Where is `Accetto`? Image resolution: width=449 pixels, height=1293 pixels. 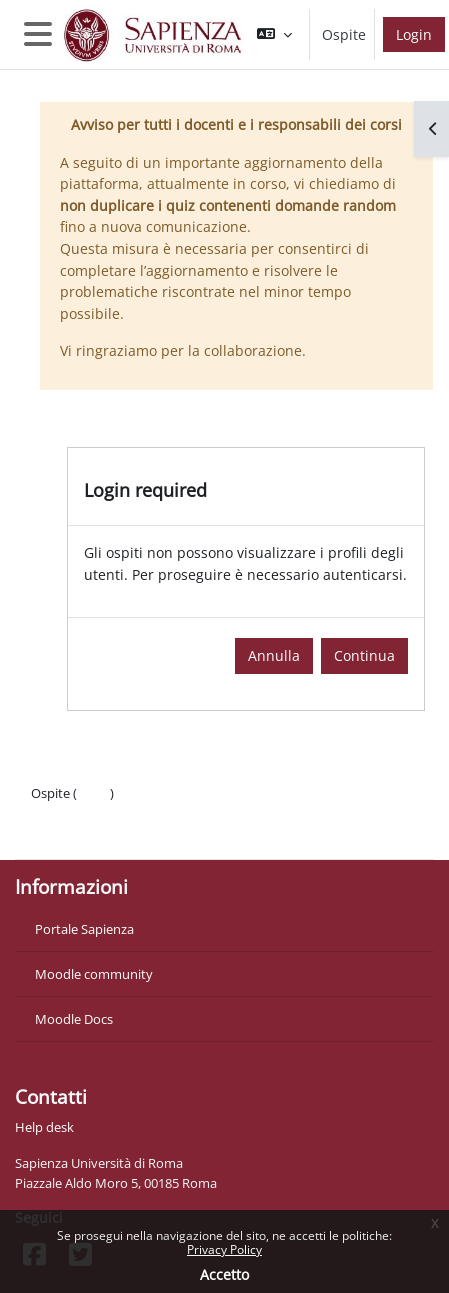 Accetto is located at coordinates (224, 1274).